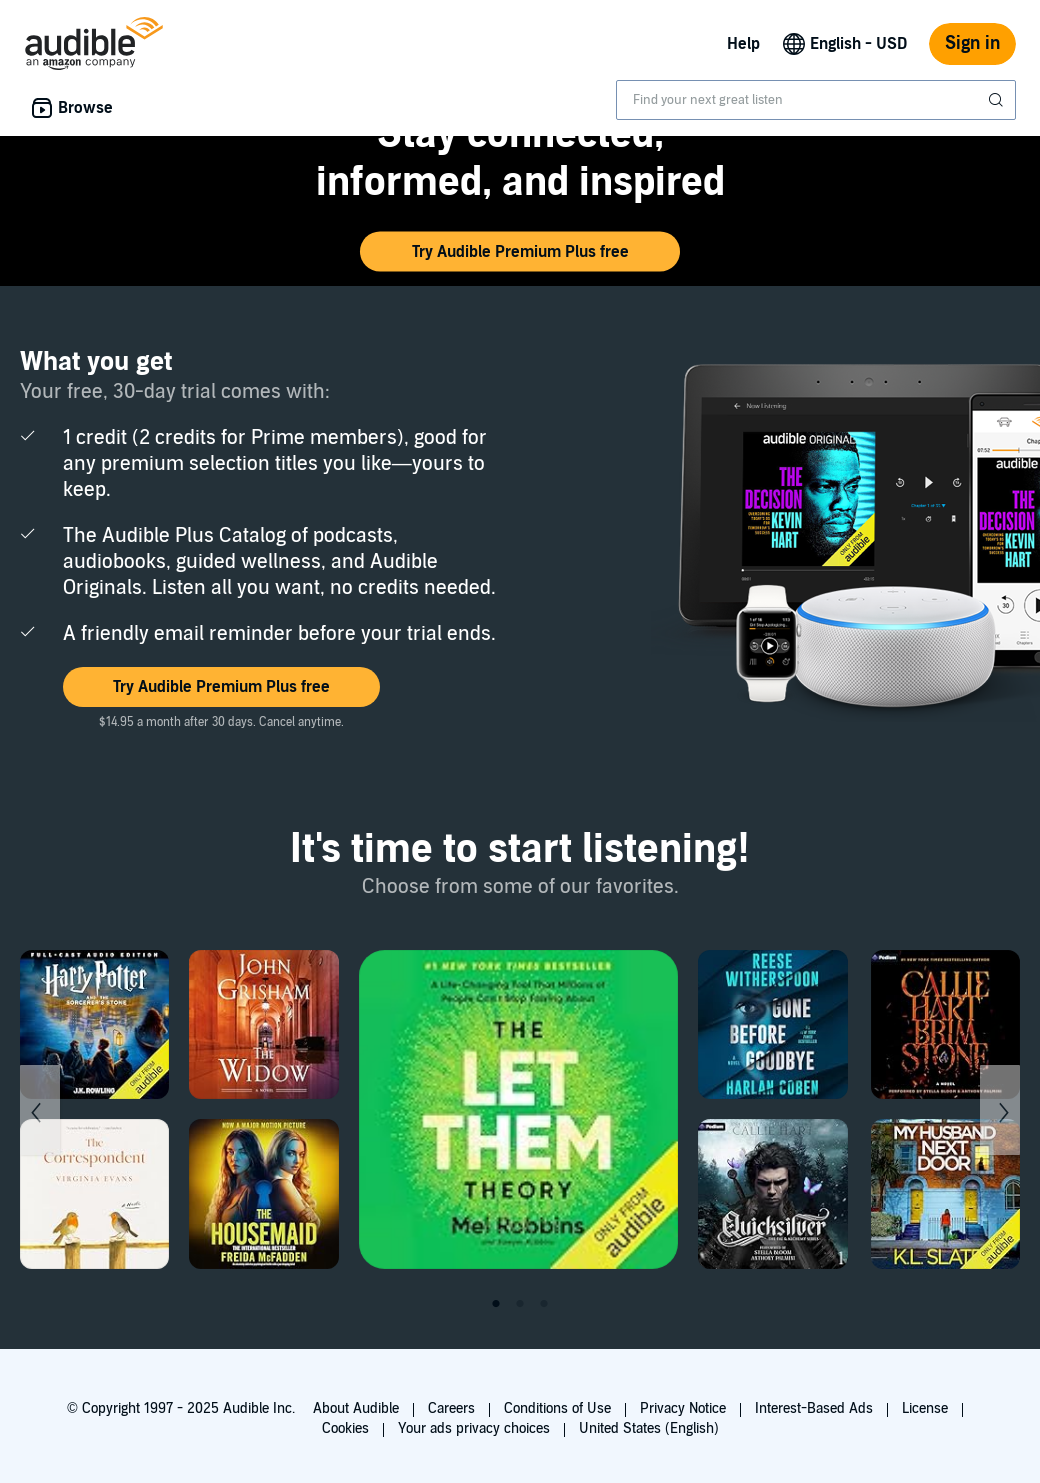 The width and height of the screenshot is (1040, 1483). I want to click on 3 [tab], so click(544, 1304).